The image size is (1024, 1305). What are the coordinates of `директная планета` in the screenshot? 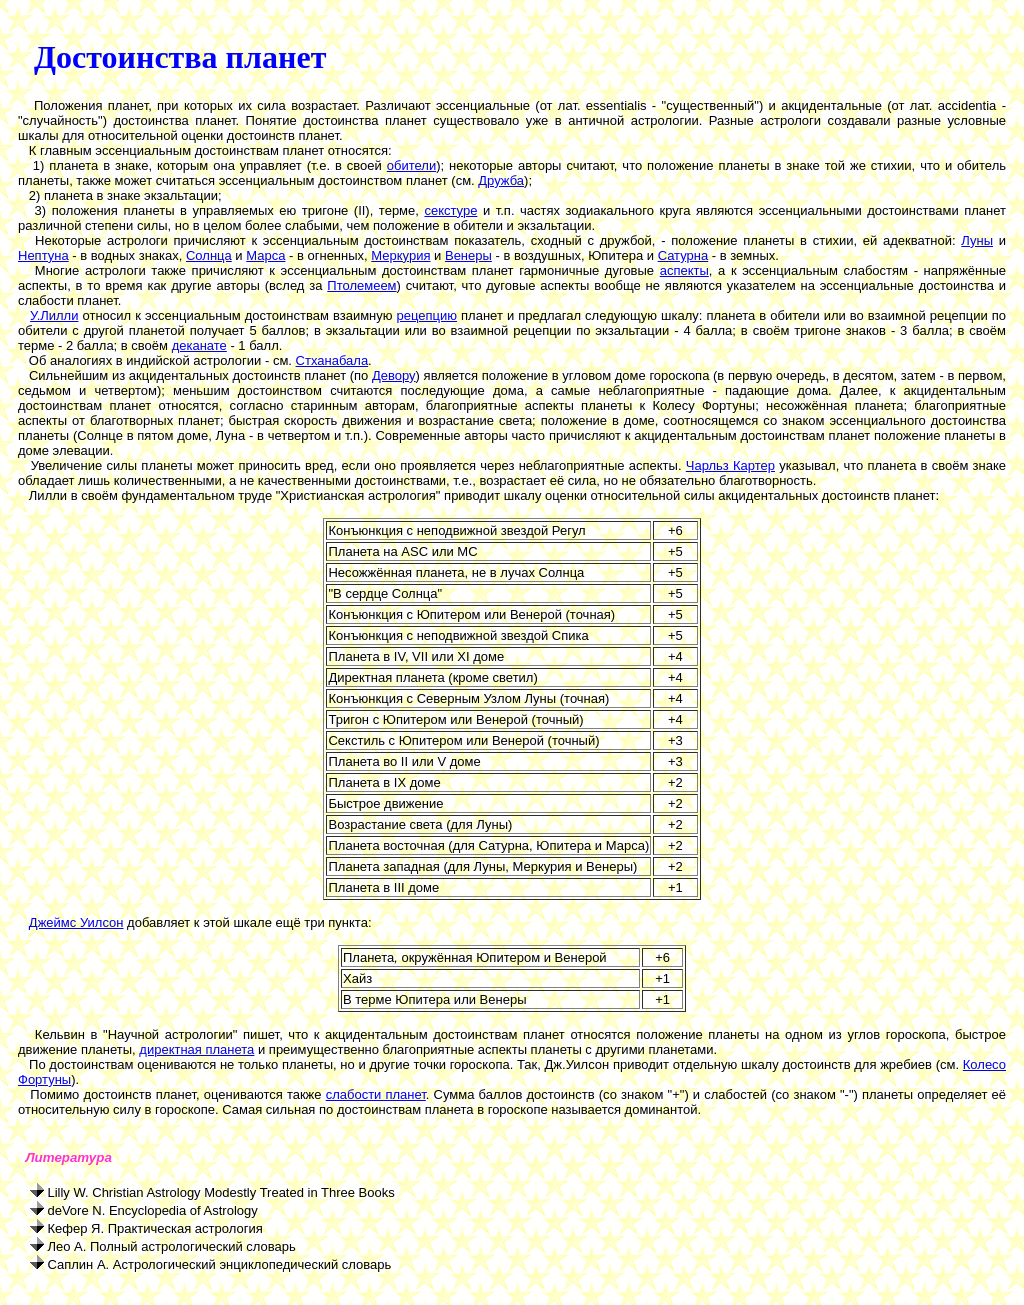 It's located at (196, 1049).